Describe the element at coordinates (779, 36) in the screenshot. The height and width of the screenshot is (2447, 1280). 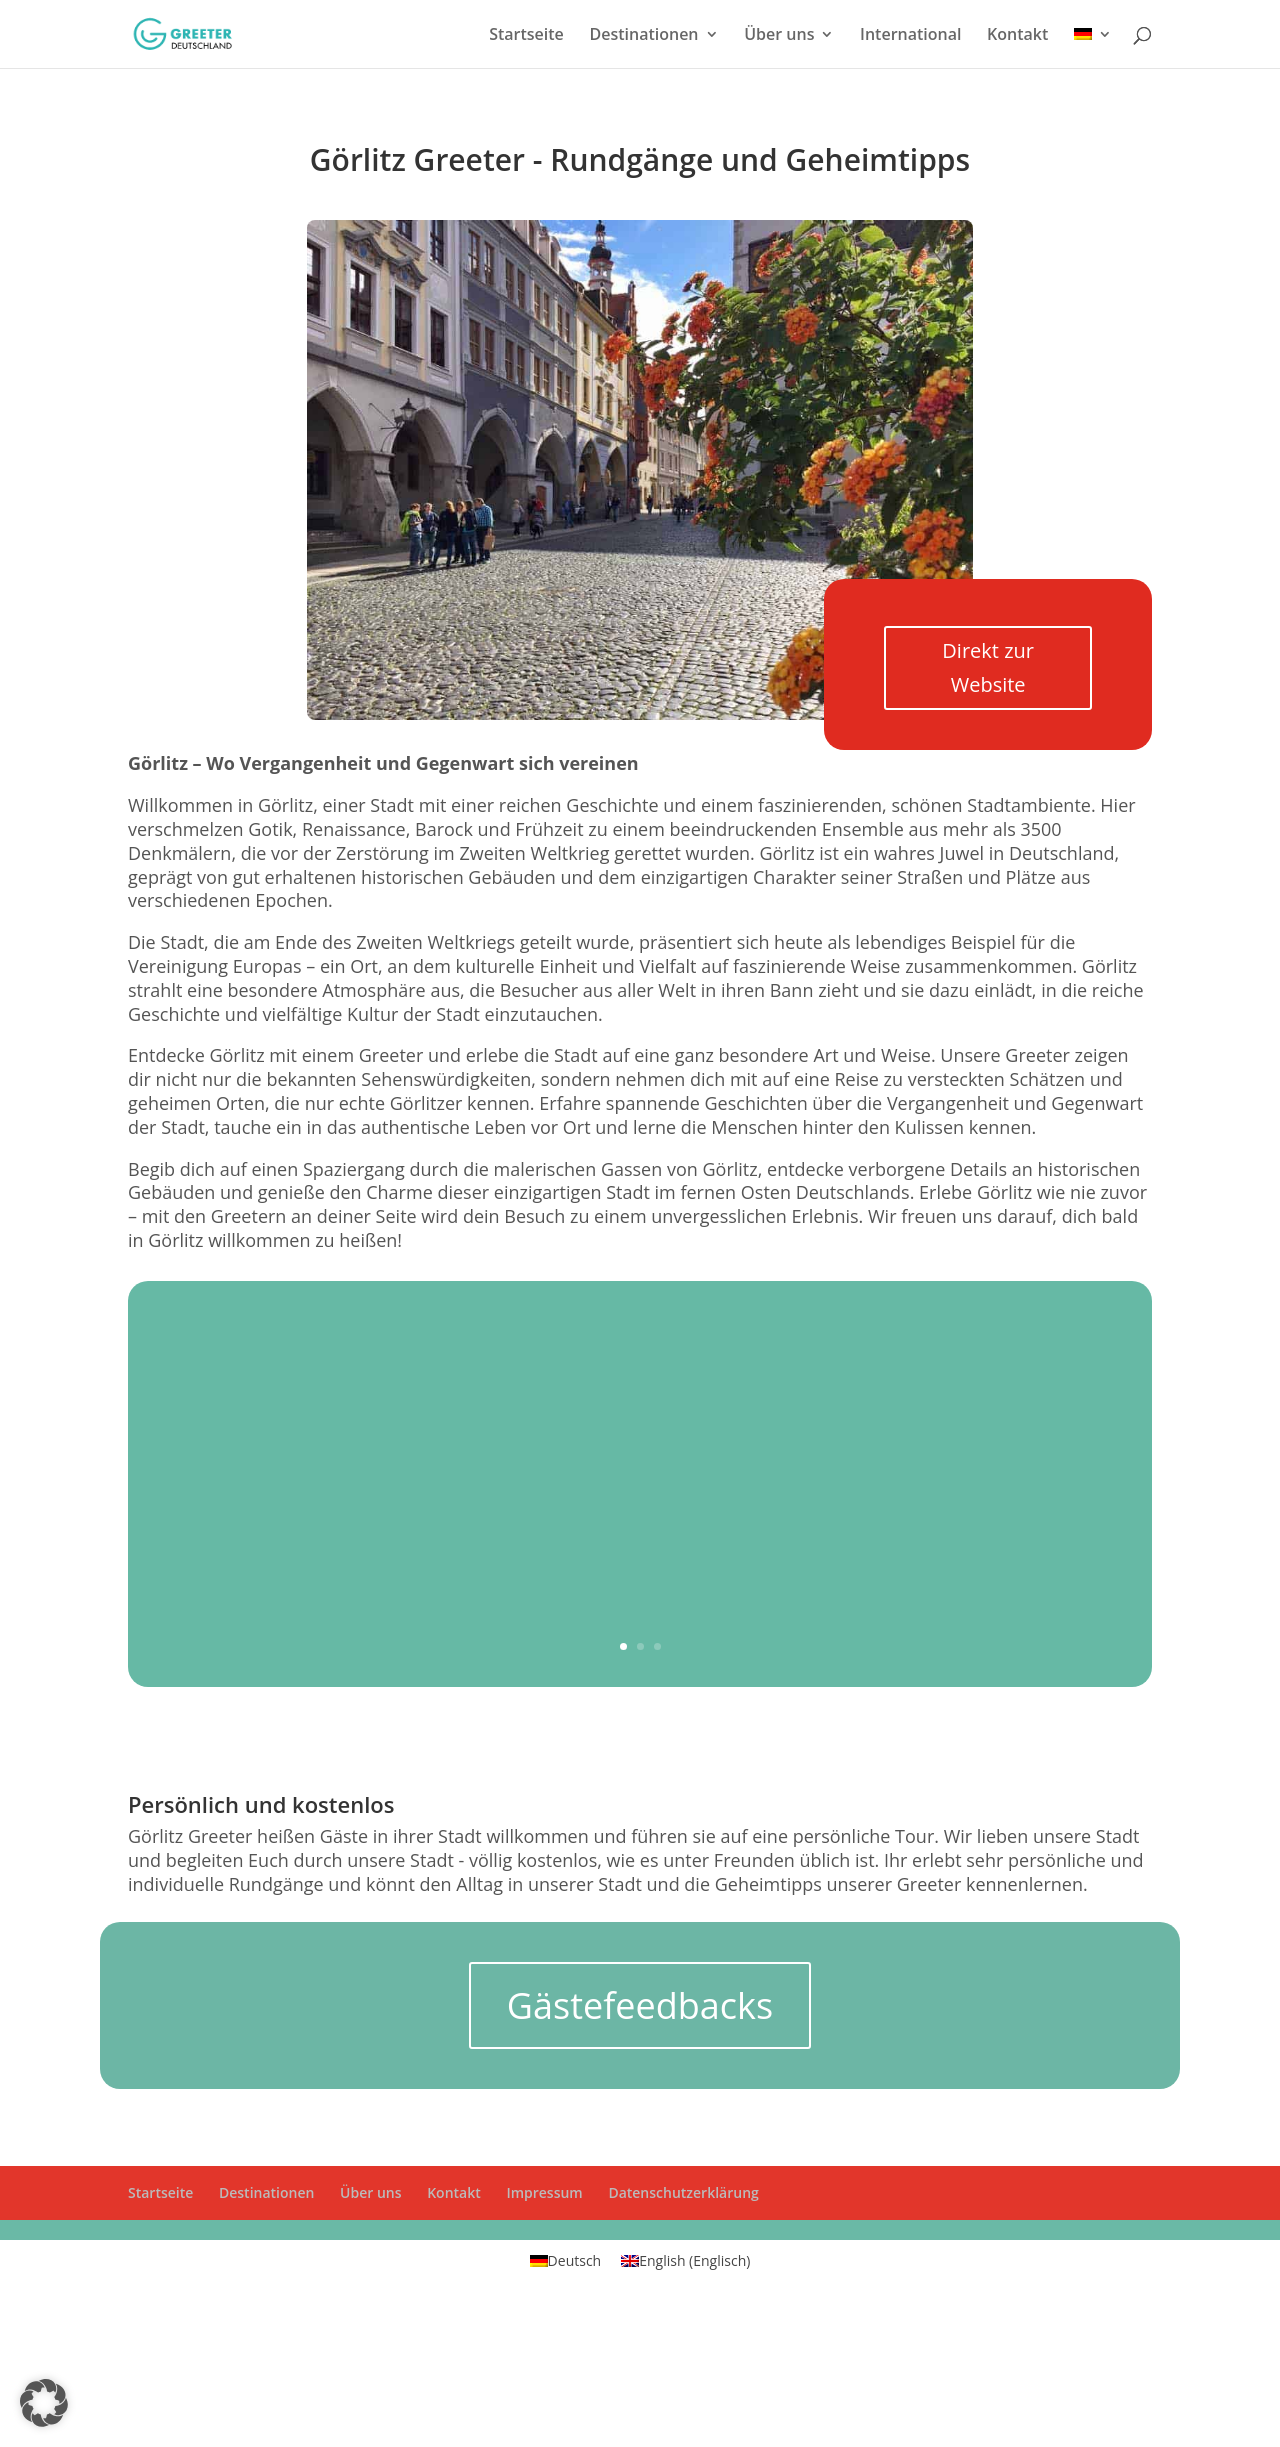
I see `Über uns` at that location.